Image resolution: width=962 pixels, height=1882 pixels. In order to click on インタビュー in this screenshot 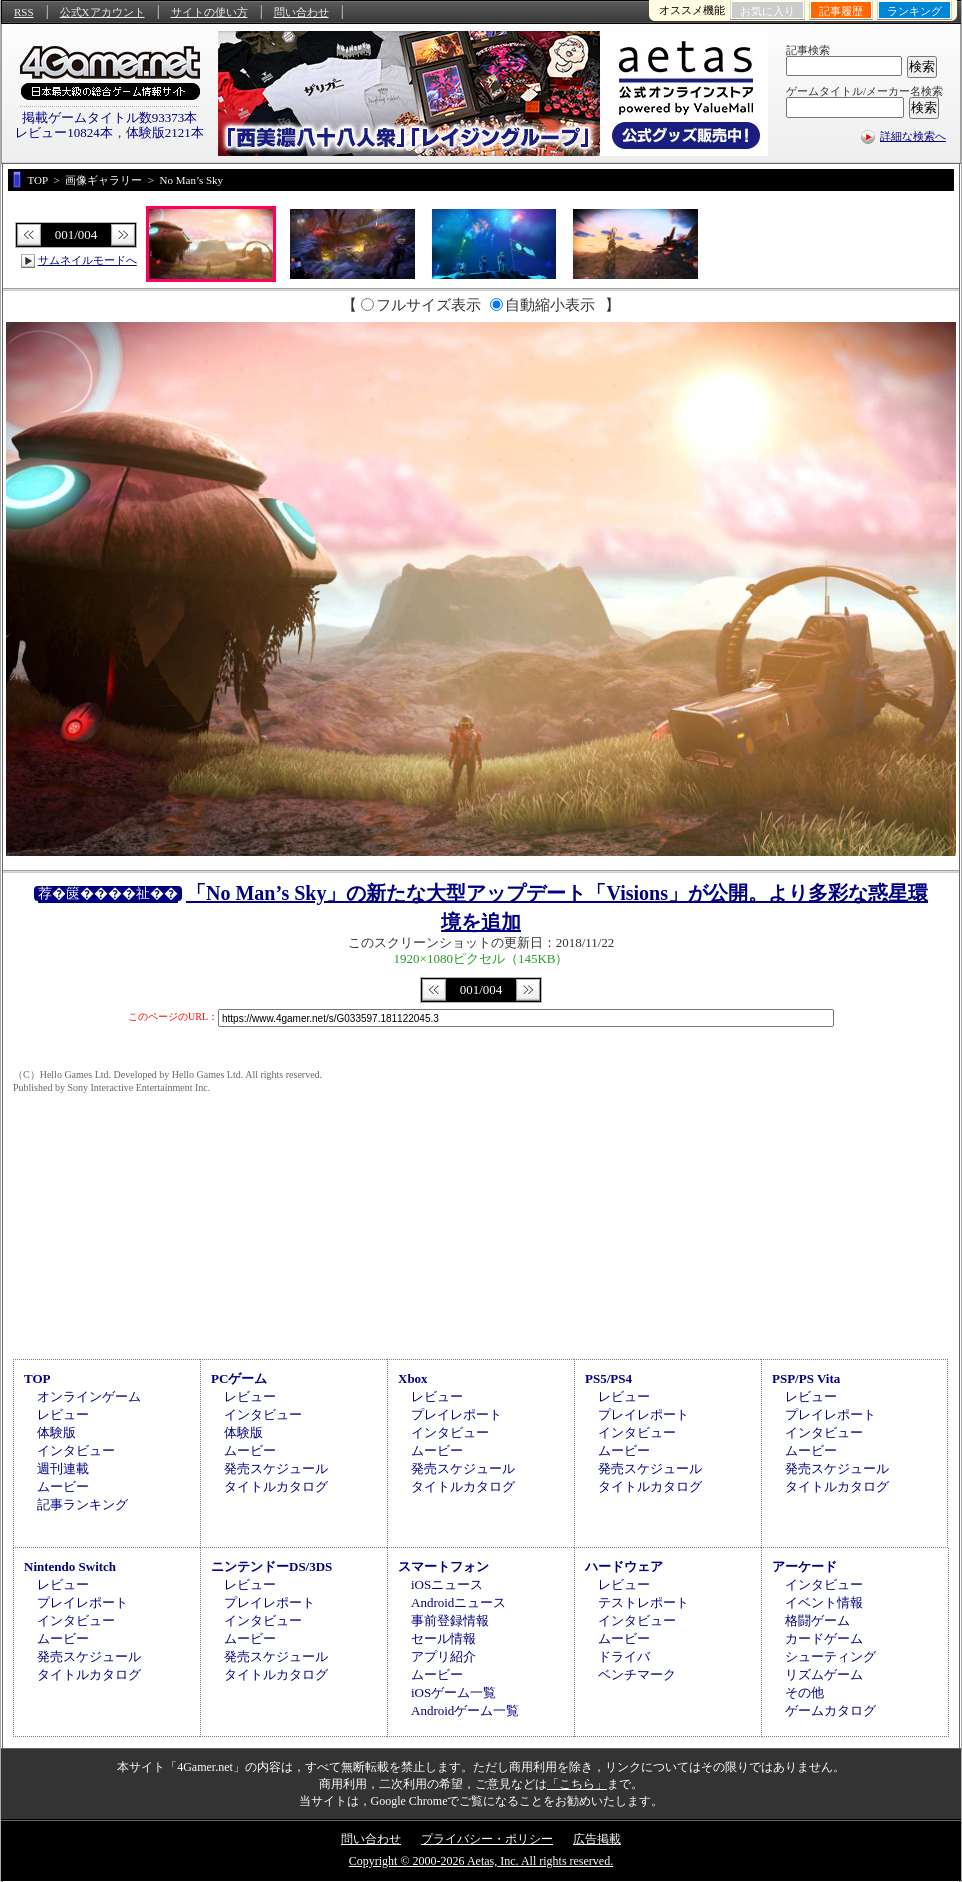, I will do `click(76, 1450)`.